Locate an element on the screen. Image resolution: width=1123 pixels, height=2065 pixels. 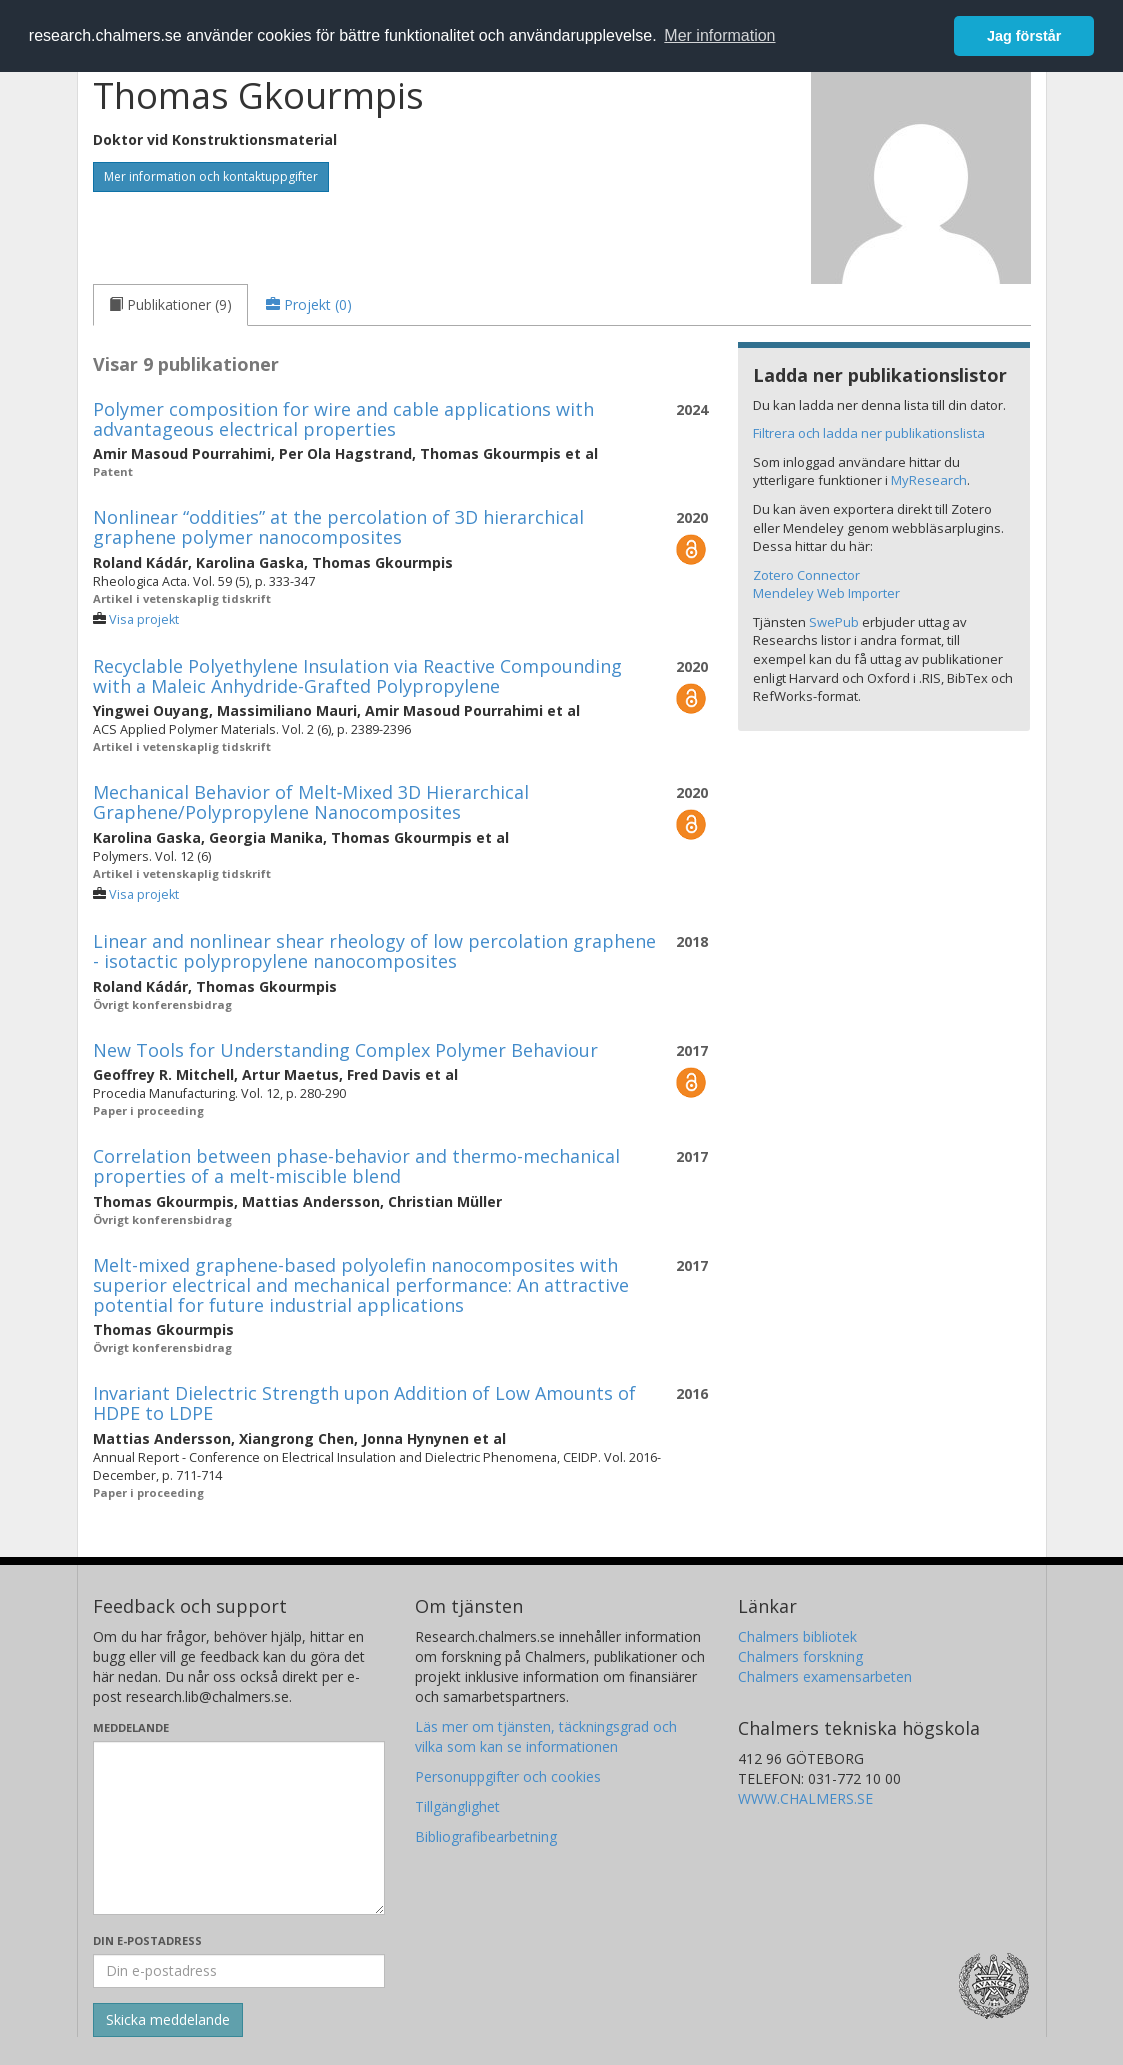
WWW.CHALMERS.SE is located at coordinates (805, 1798).